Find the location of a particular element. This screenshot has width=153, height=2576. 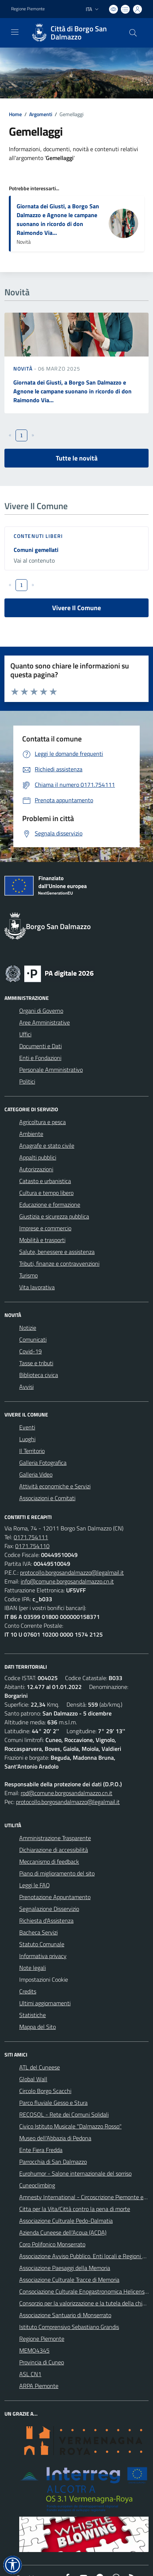

Catasto e urbanistica is located at coordinates (45, 1180).